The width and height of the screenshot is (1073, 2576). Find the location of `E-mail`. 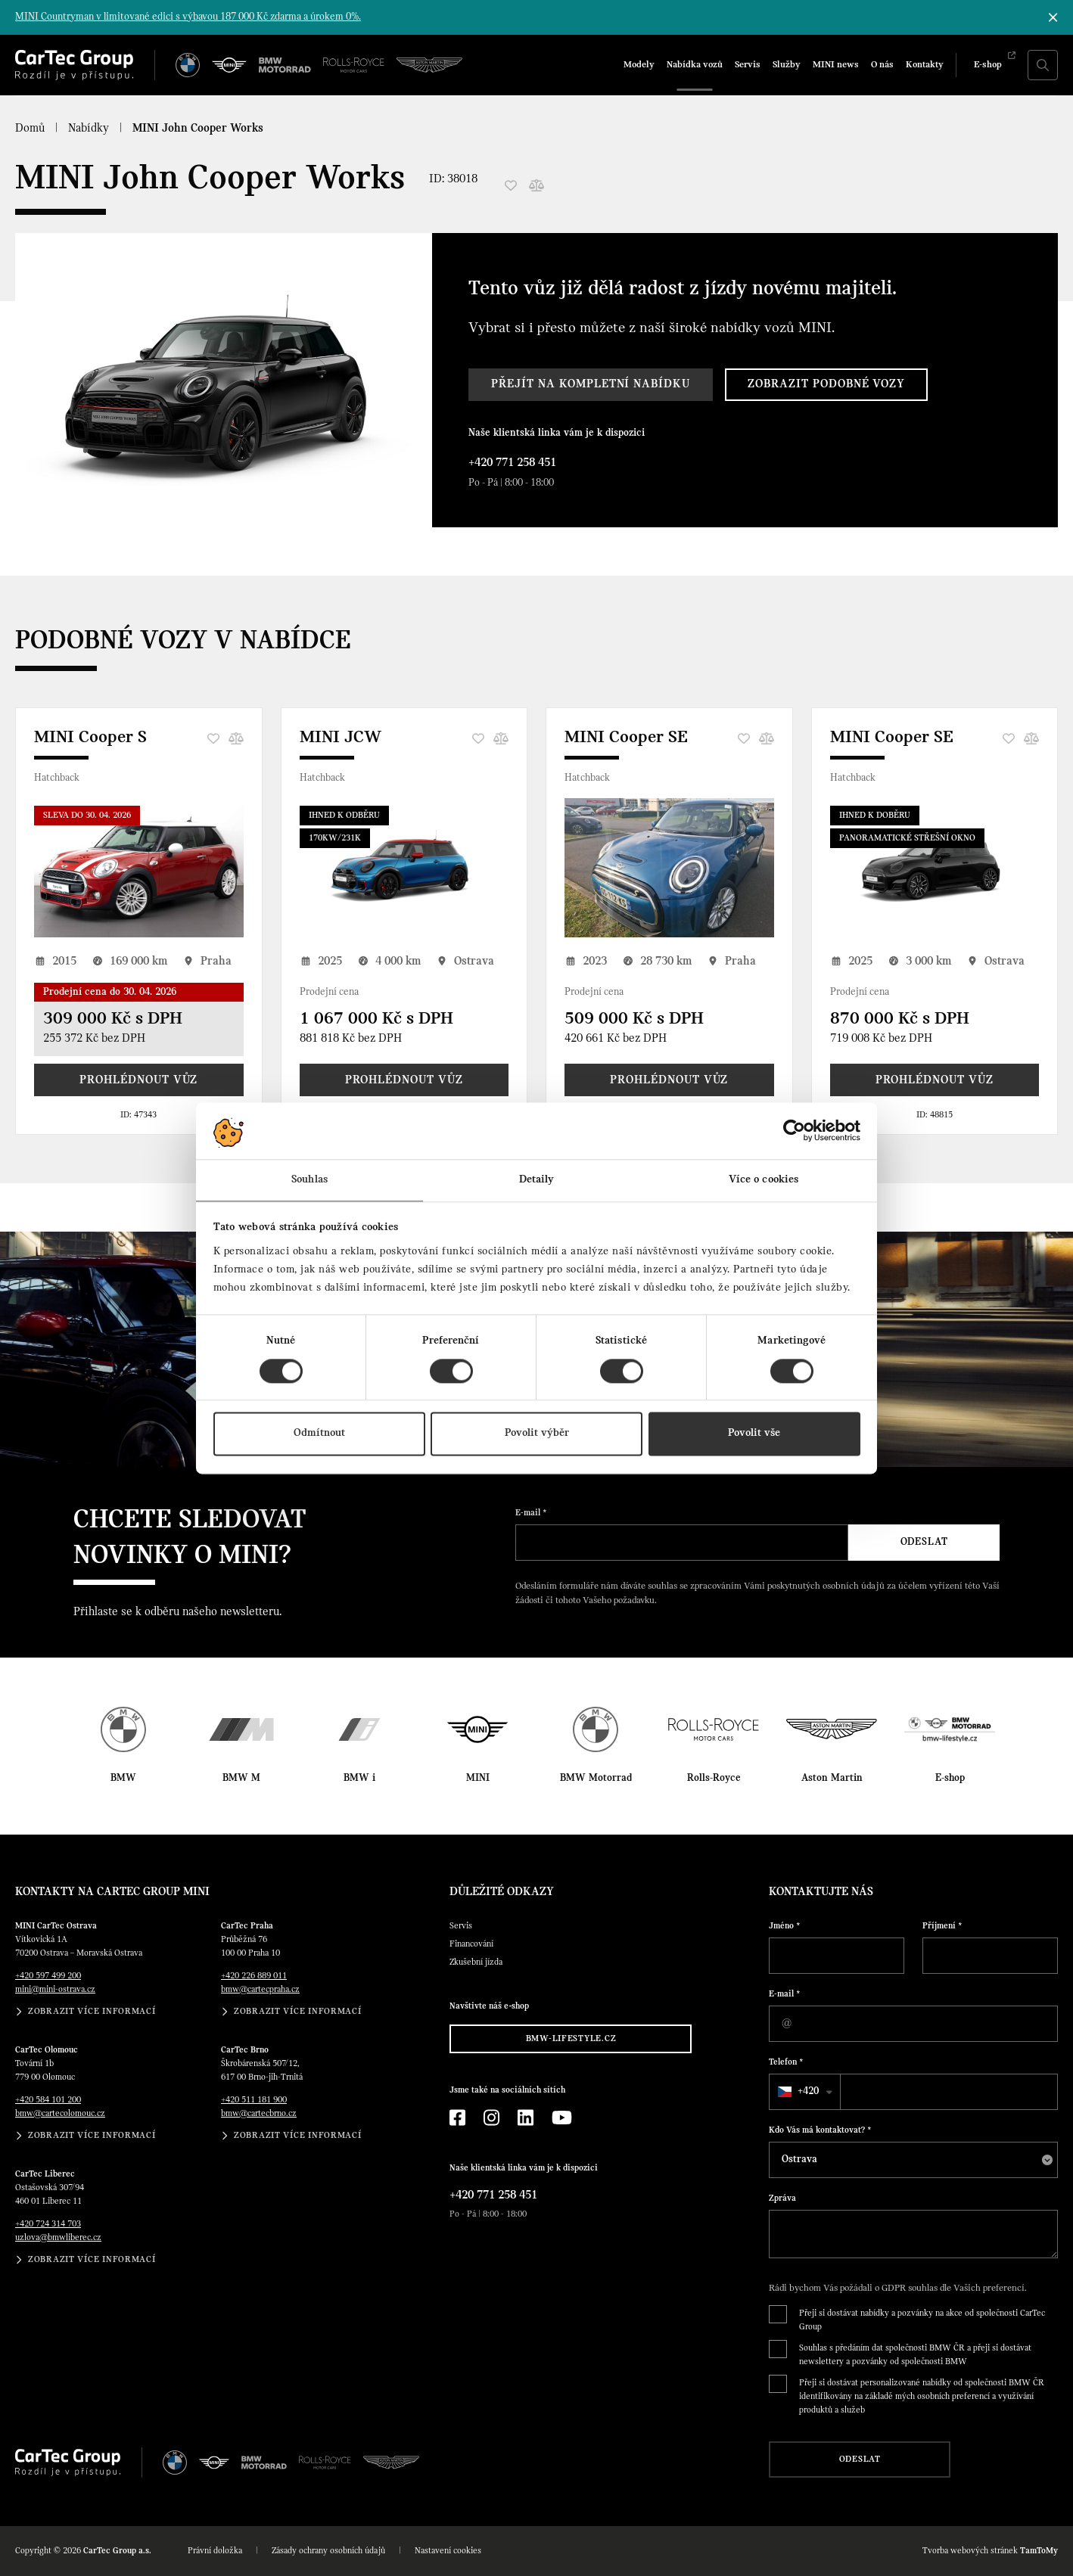

E-mail is located at coordinates (531, 1513).